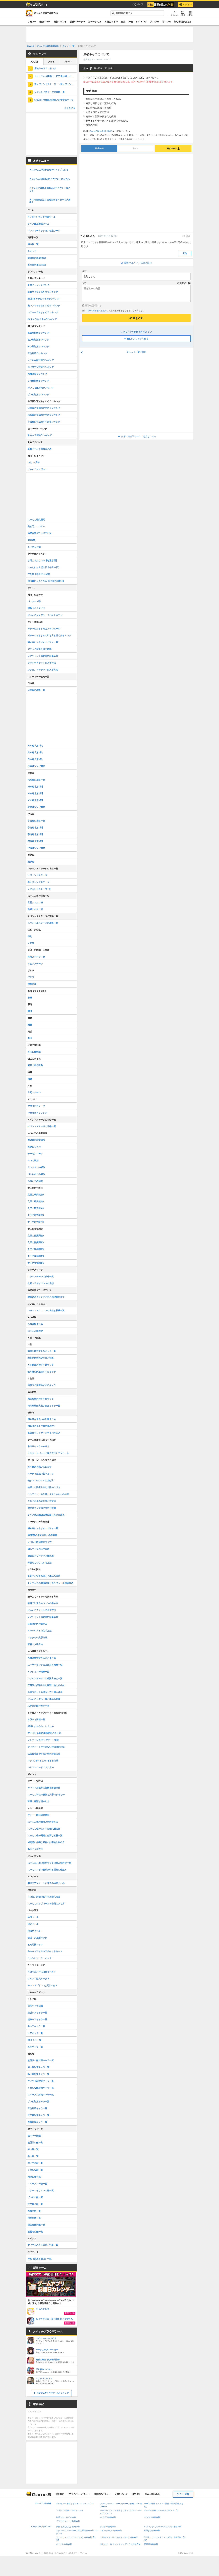  What do you see at coordinates (34, 2218) in the screenshot?
I see `超獣の敵一覧` at bounding box center [34, 2218].